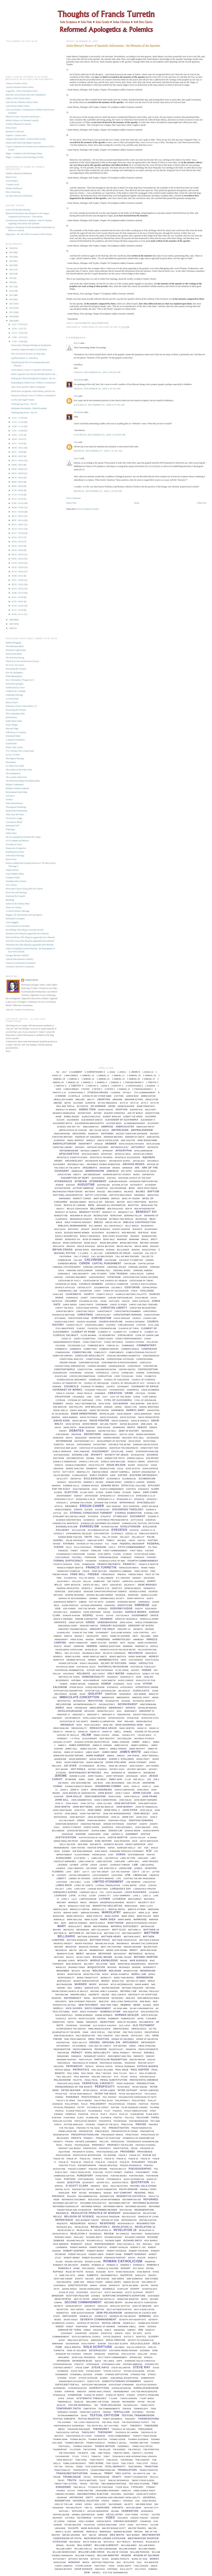 This screenshot has height=2576, width=212. I want to click on Pulpit Crimes, so click(113, 2172).